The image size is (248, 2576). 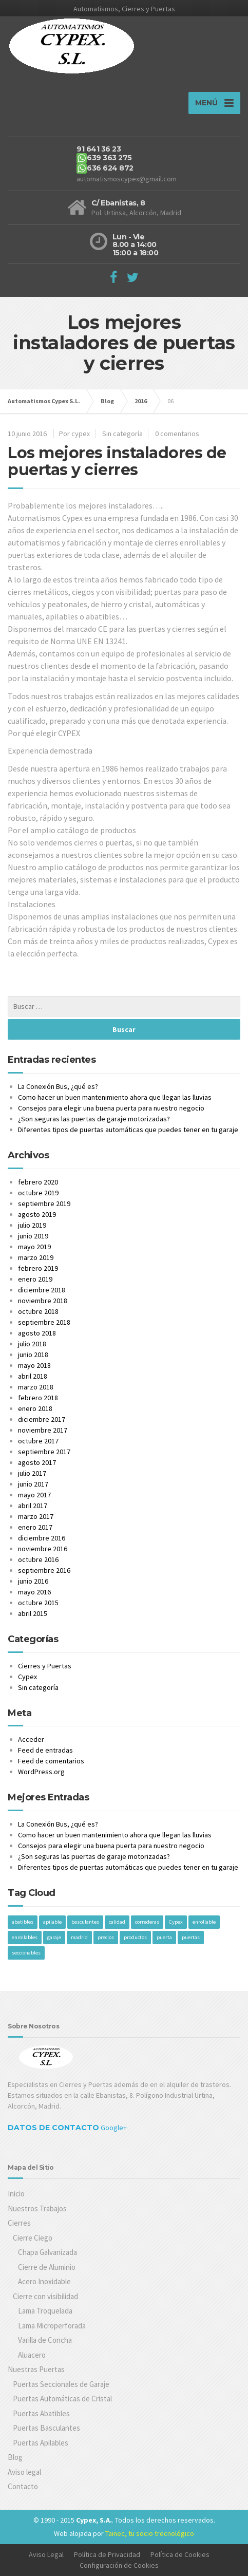 I want to click on abril 2017, so click(x=32, y=1505).